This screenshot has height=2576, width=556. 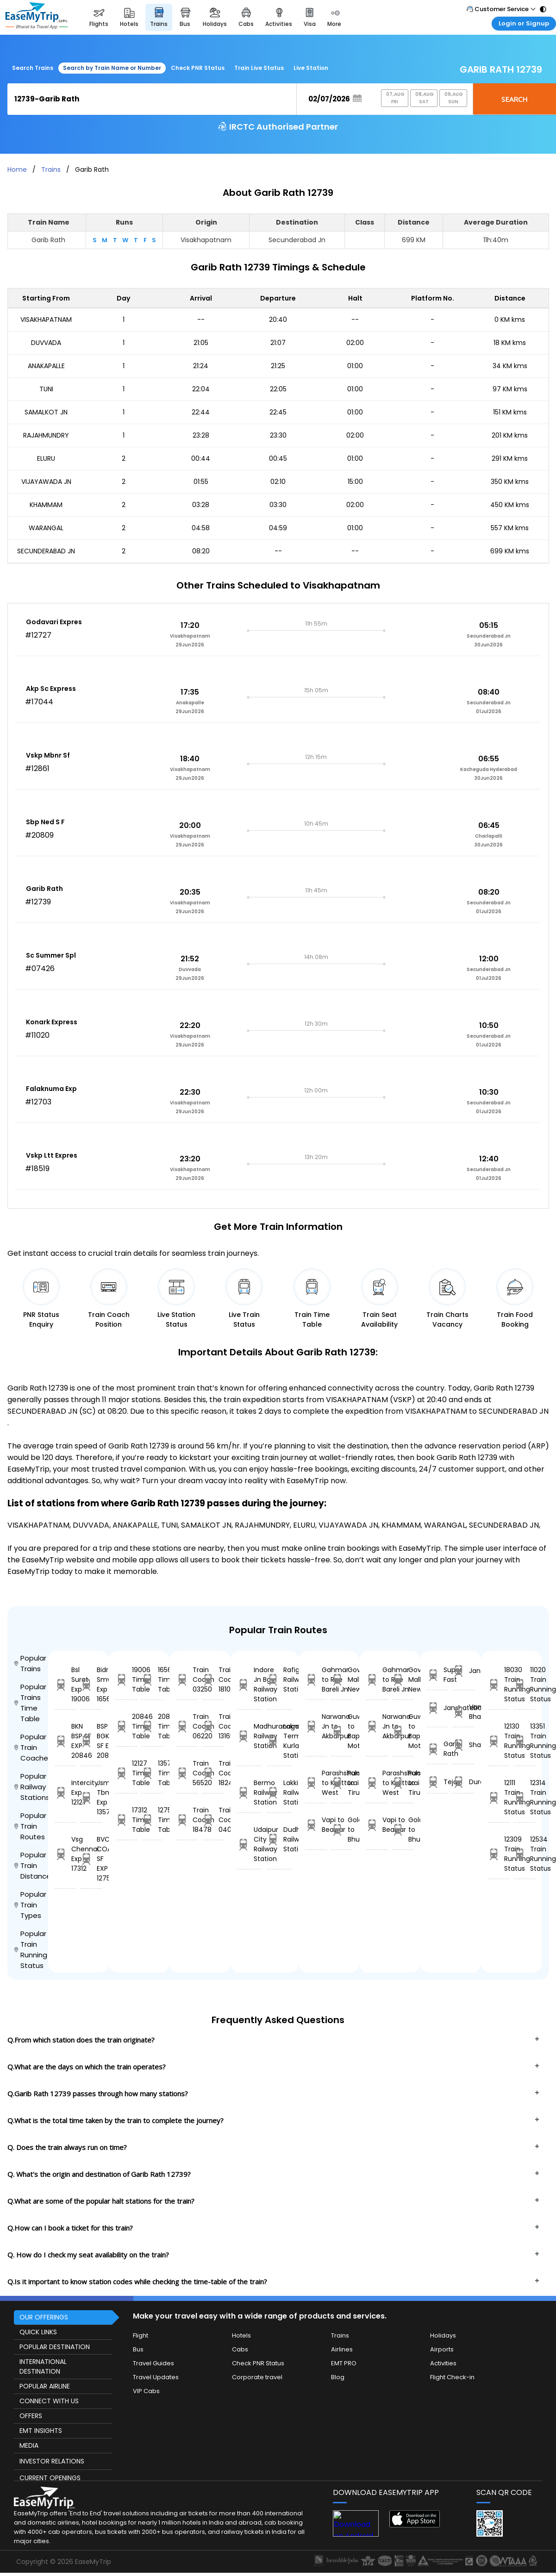 What do you see at coordinates (46, 319) in the screenshot?
I see `VISAKHAPATNAM` at bounding box center [46, 319].